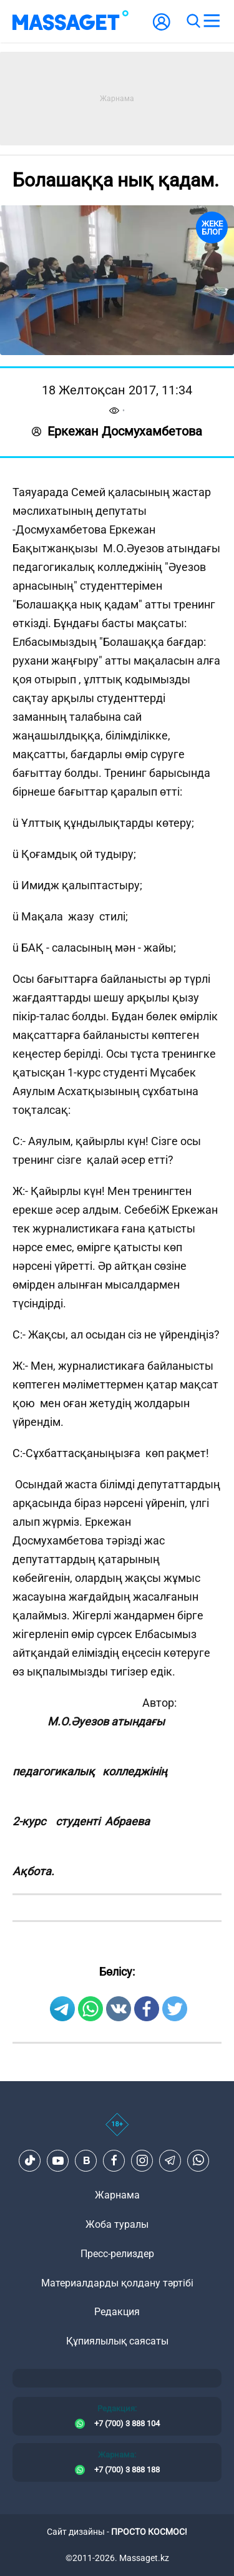  I want to click on [VK], so click(86, 2160).